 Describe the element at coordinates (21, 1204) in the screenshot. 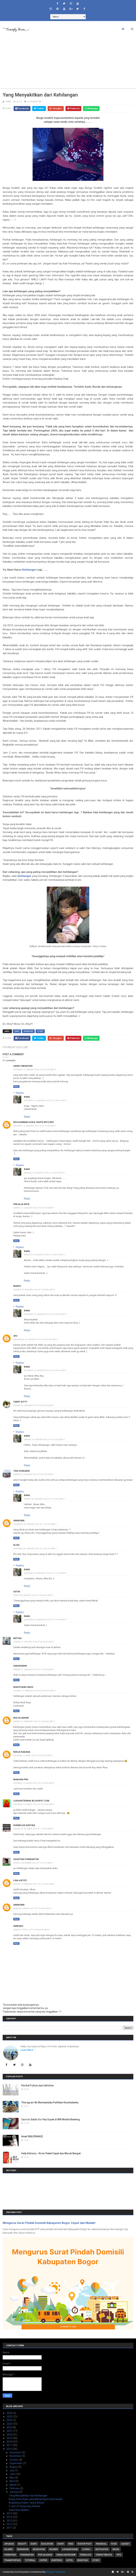

I see `Penjaja Kata` at that location.